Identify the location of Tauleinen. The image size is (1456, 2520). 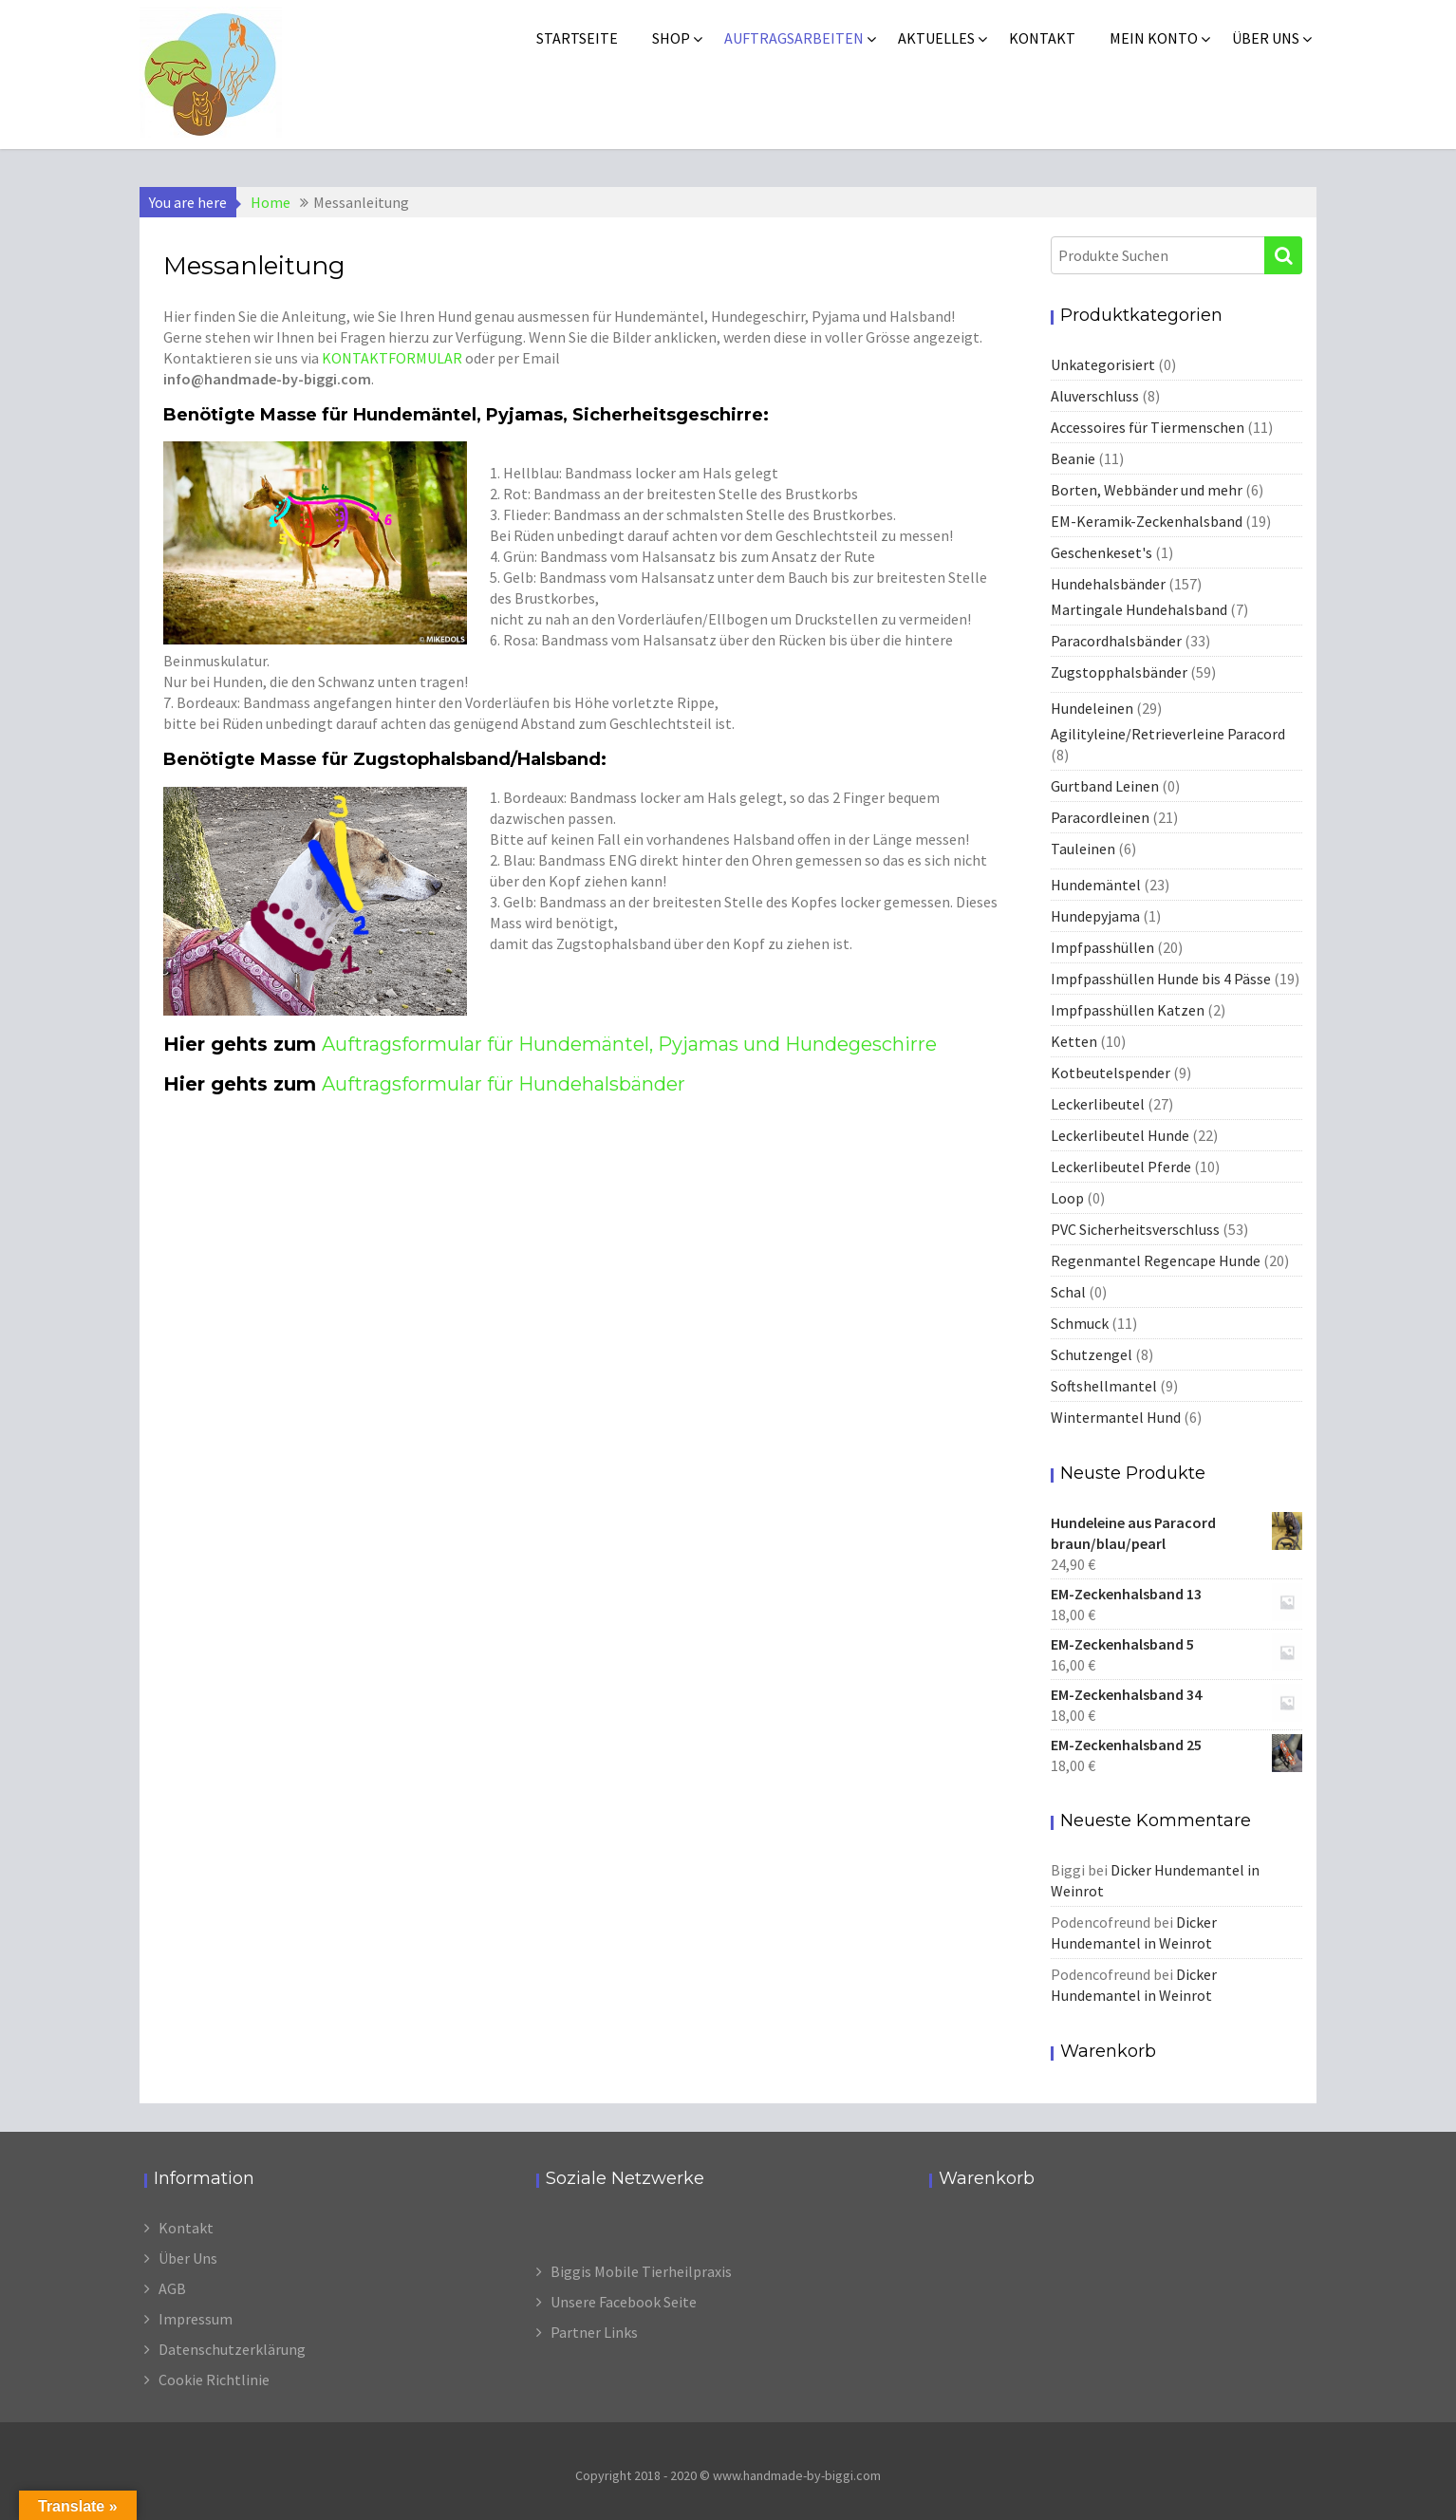
(1083, 848).